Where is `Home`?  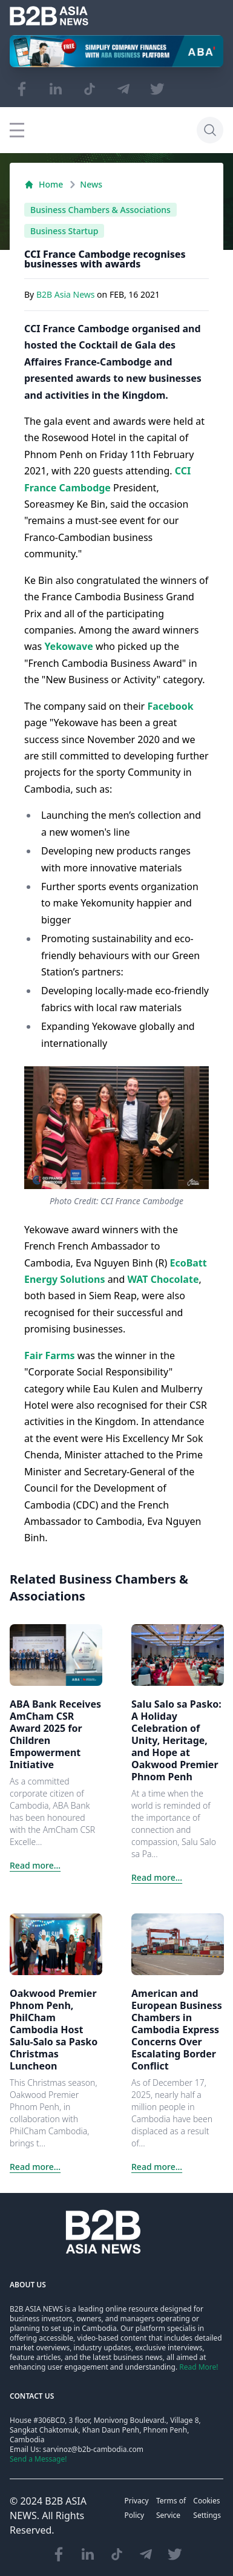
Home is located at coordinates (43, 184).